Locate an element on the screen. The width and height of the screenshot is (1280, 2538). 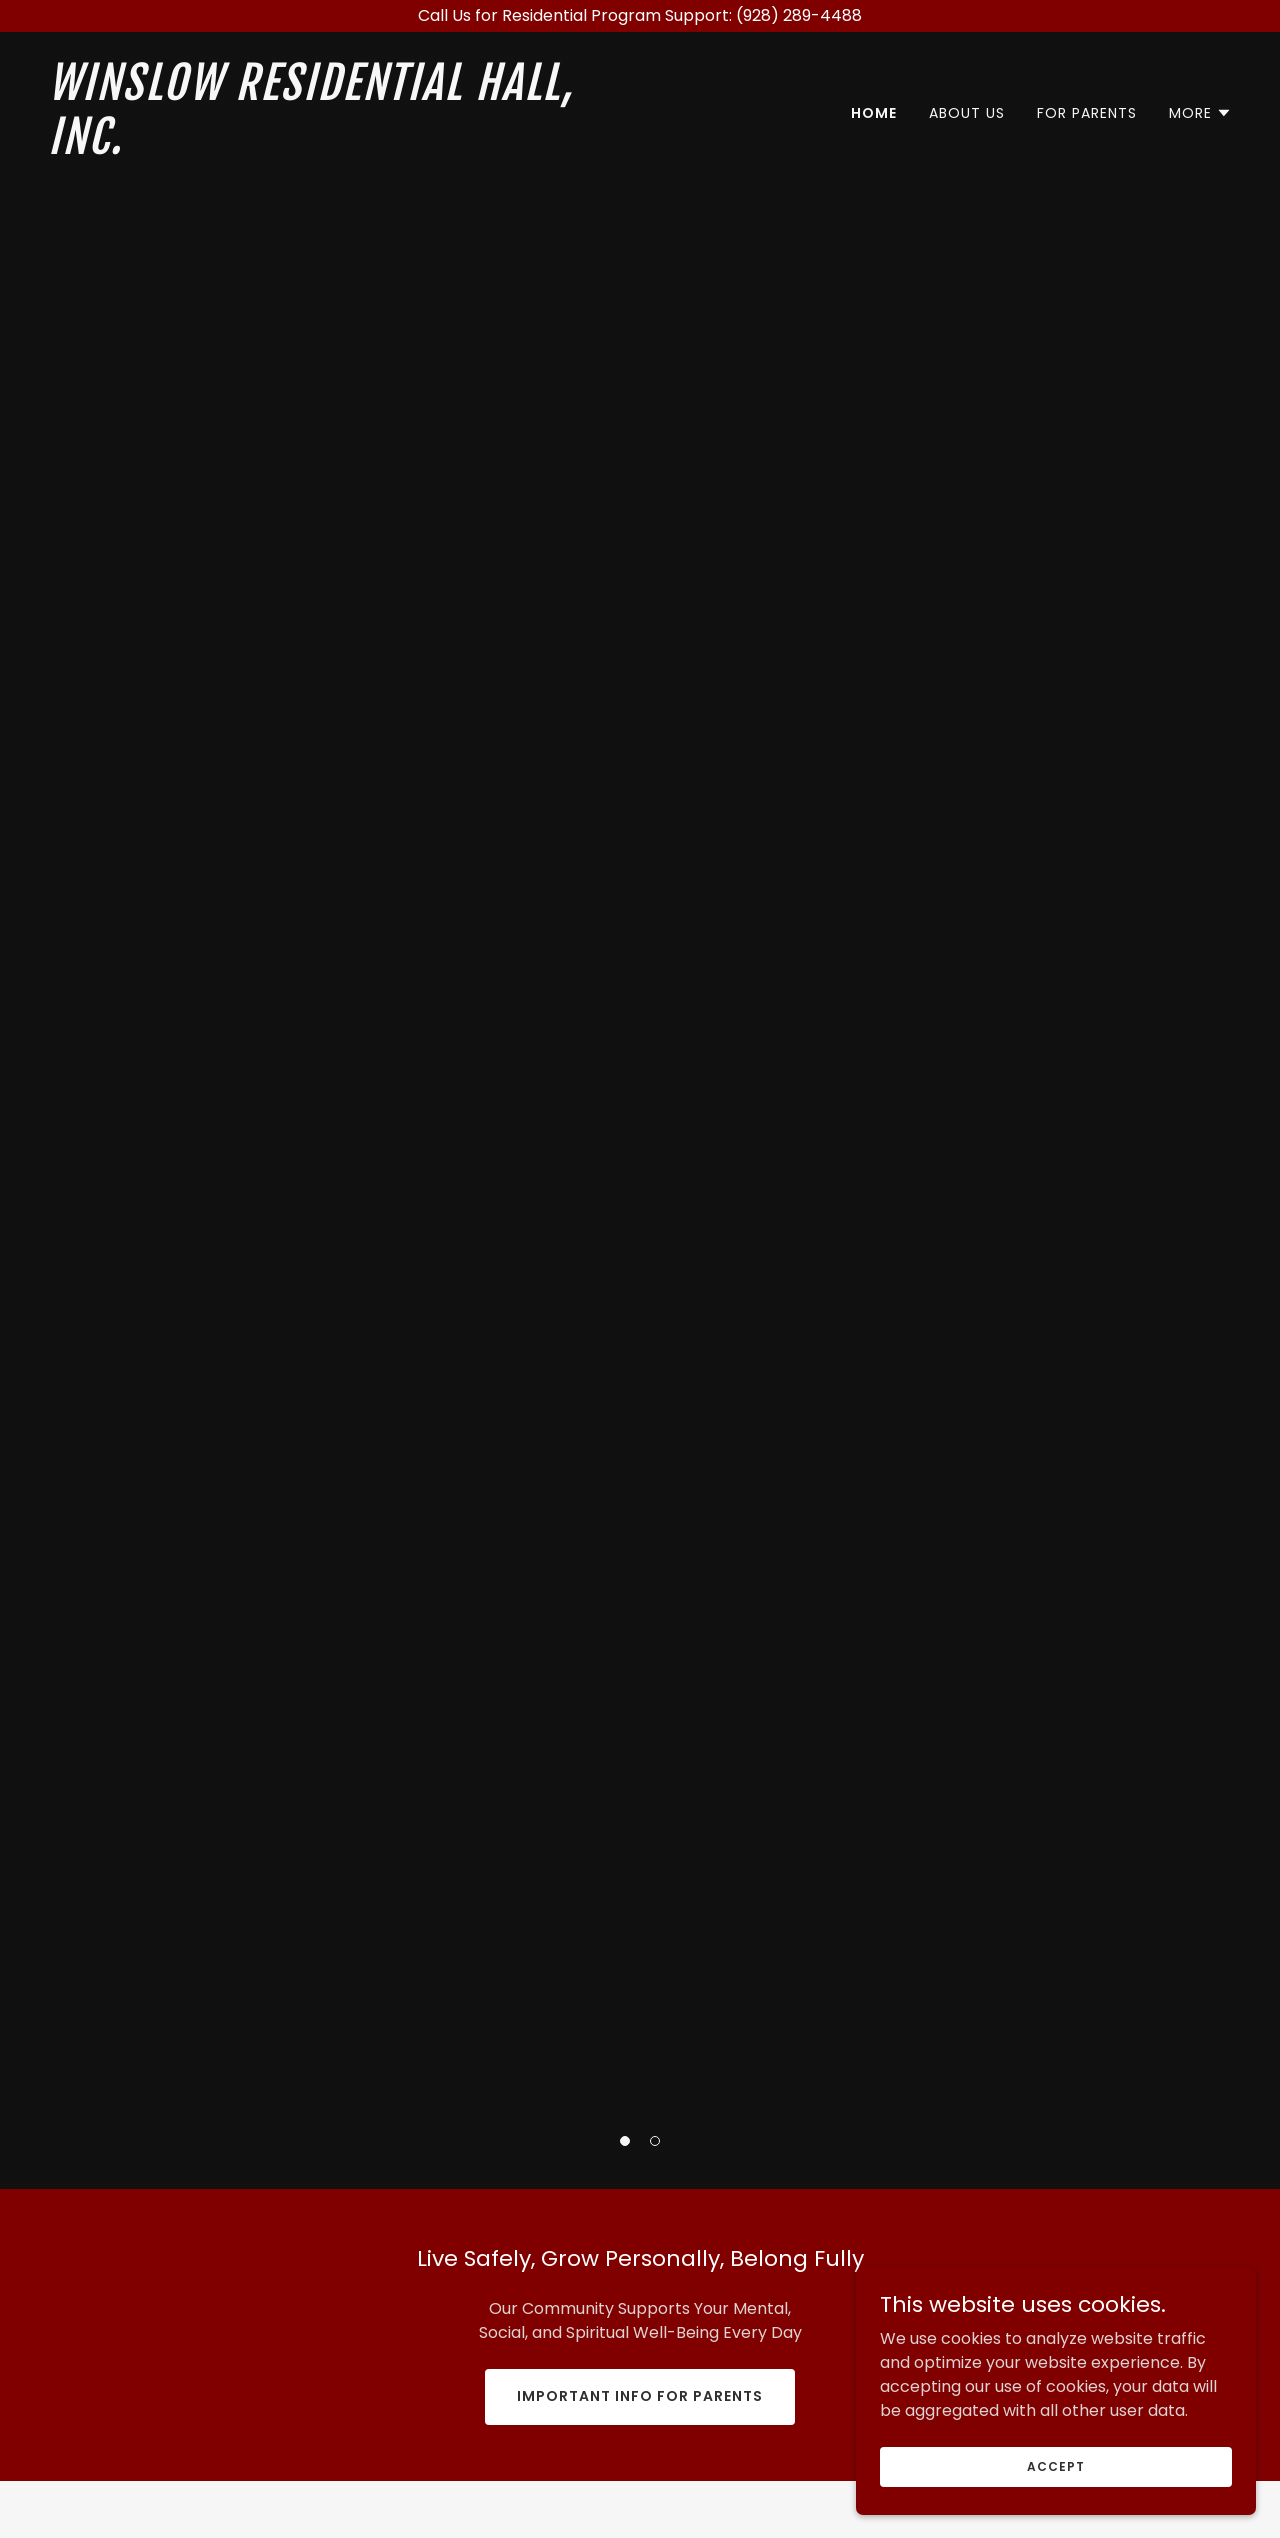
Important Info for Parents is located at coordinates (640, 2396).